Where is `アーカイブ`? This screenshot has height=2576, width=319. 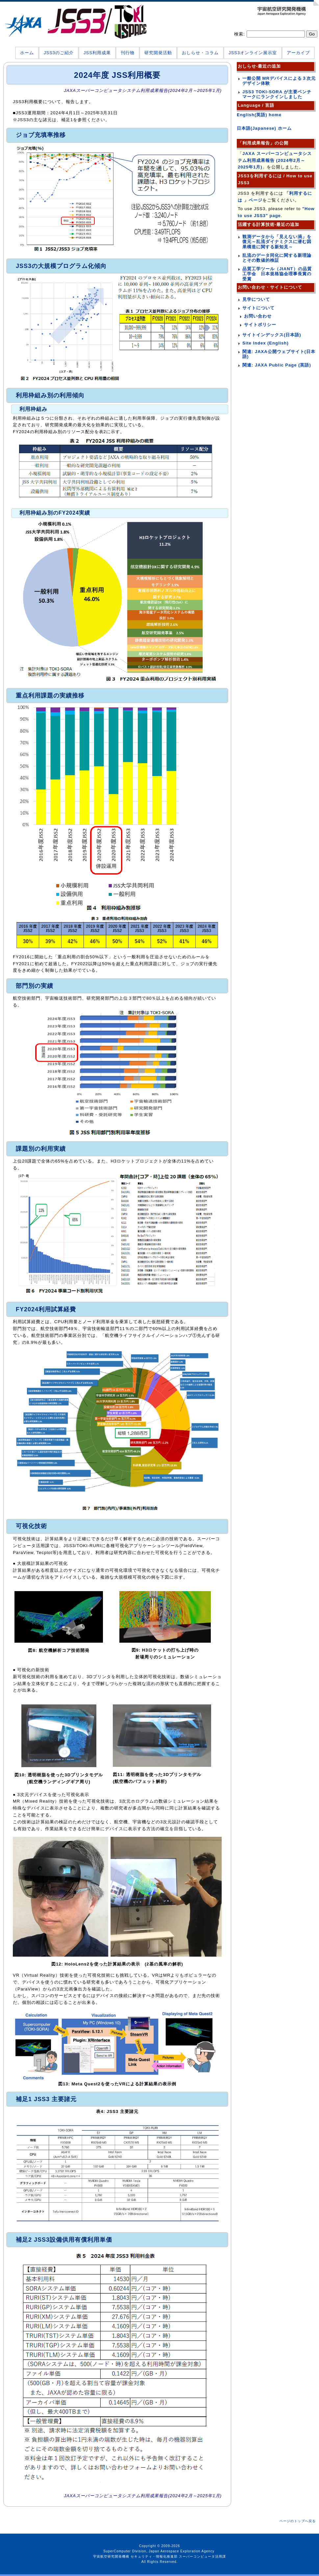
アーカイブ is located at coordinates (298, 52).